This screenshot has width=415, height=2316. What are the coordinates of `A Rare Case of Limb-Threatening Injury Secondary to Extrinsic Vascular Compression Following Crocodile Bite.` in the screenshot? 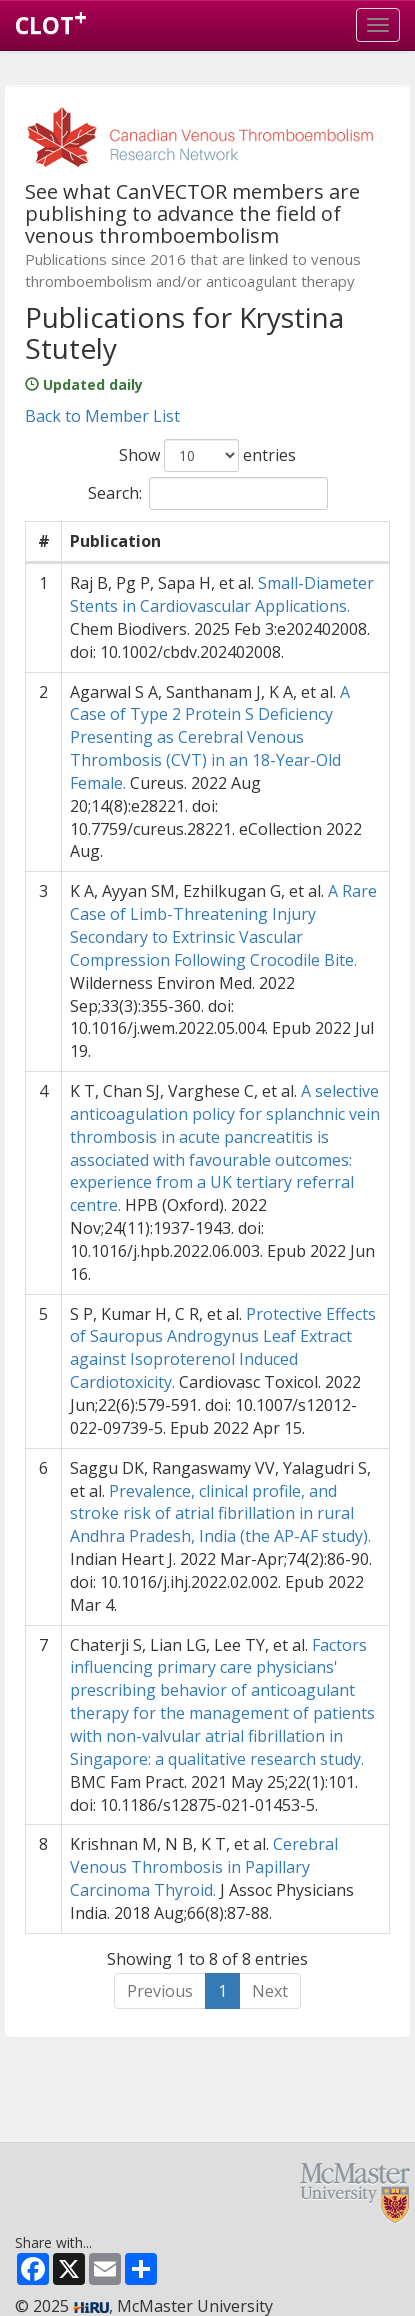 It's located at (223, 925).